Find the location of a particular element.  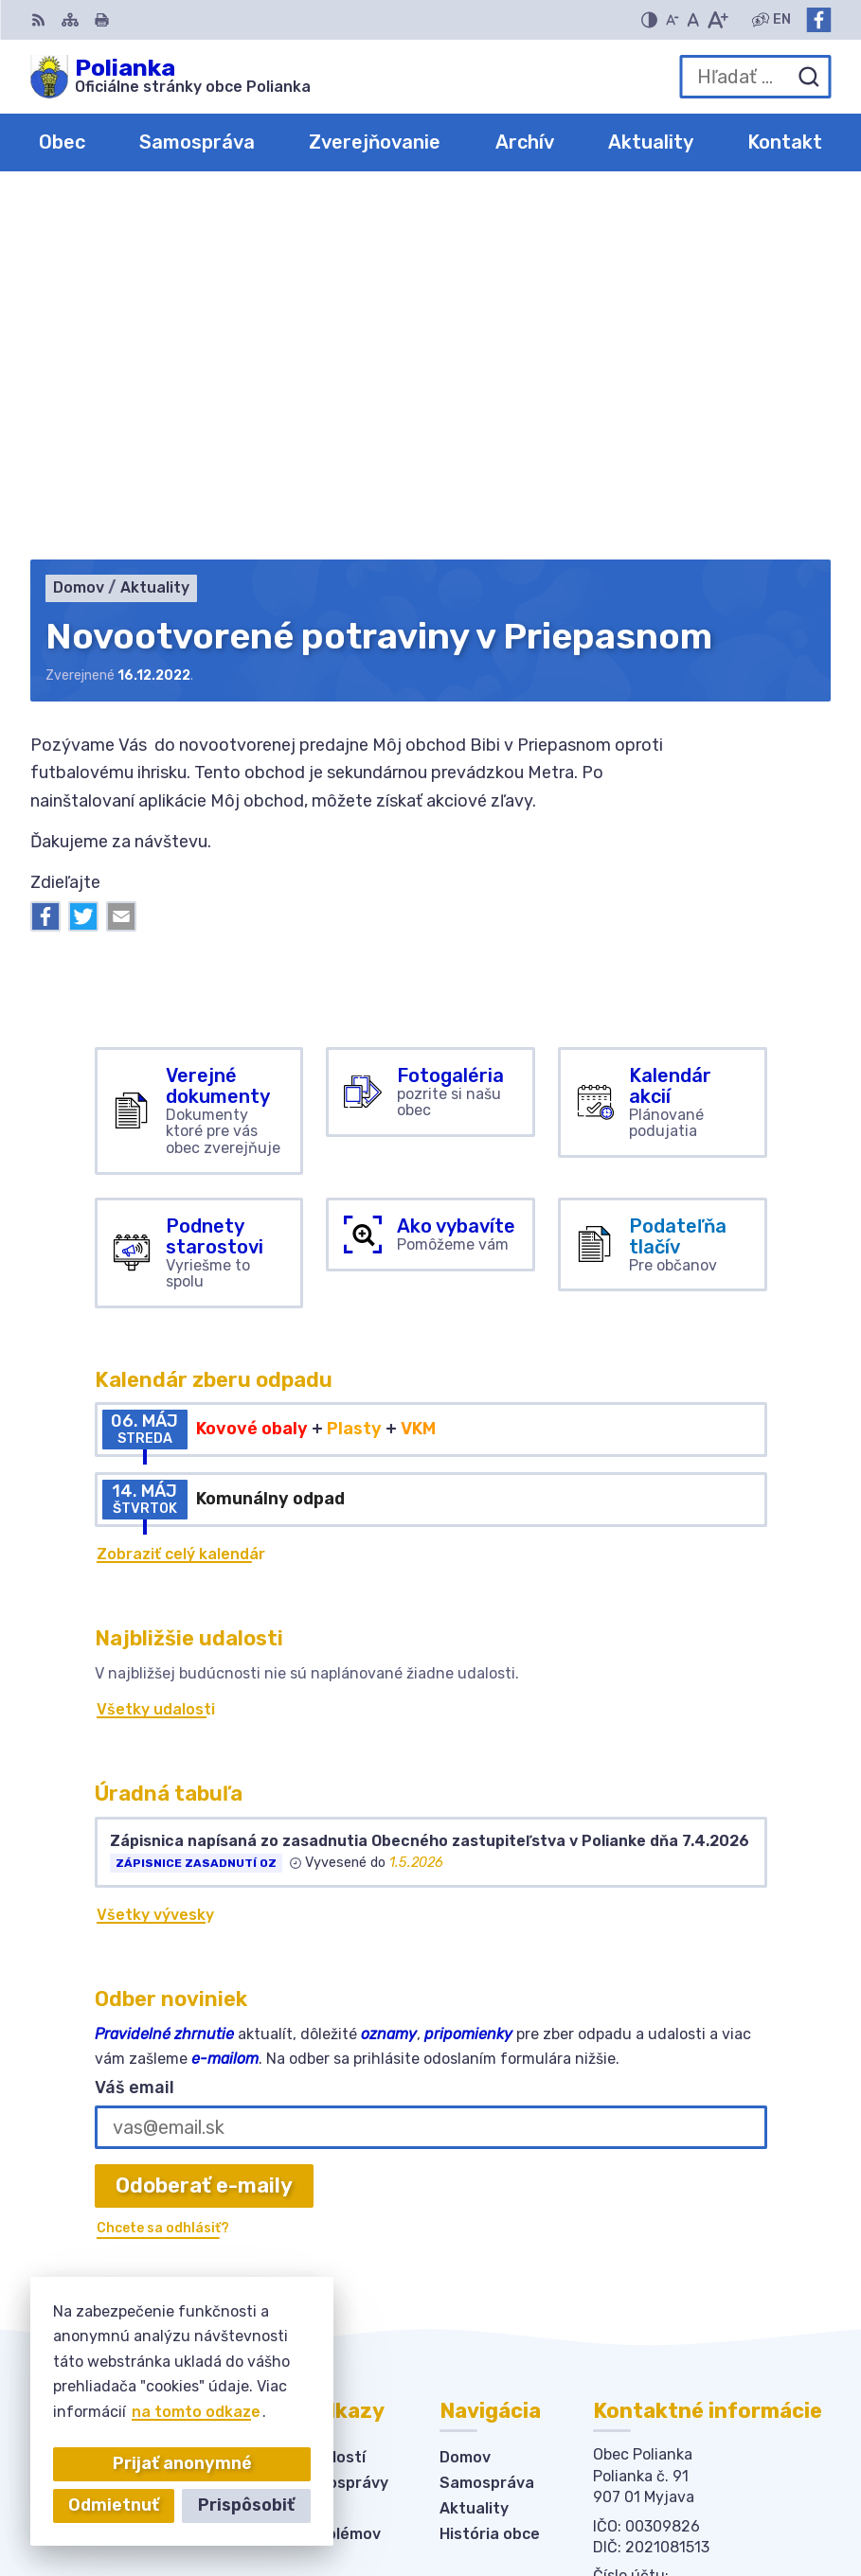

Chcete sa odhlásiť? is located at coordinates (163, 1867).